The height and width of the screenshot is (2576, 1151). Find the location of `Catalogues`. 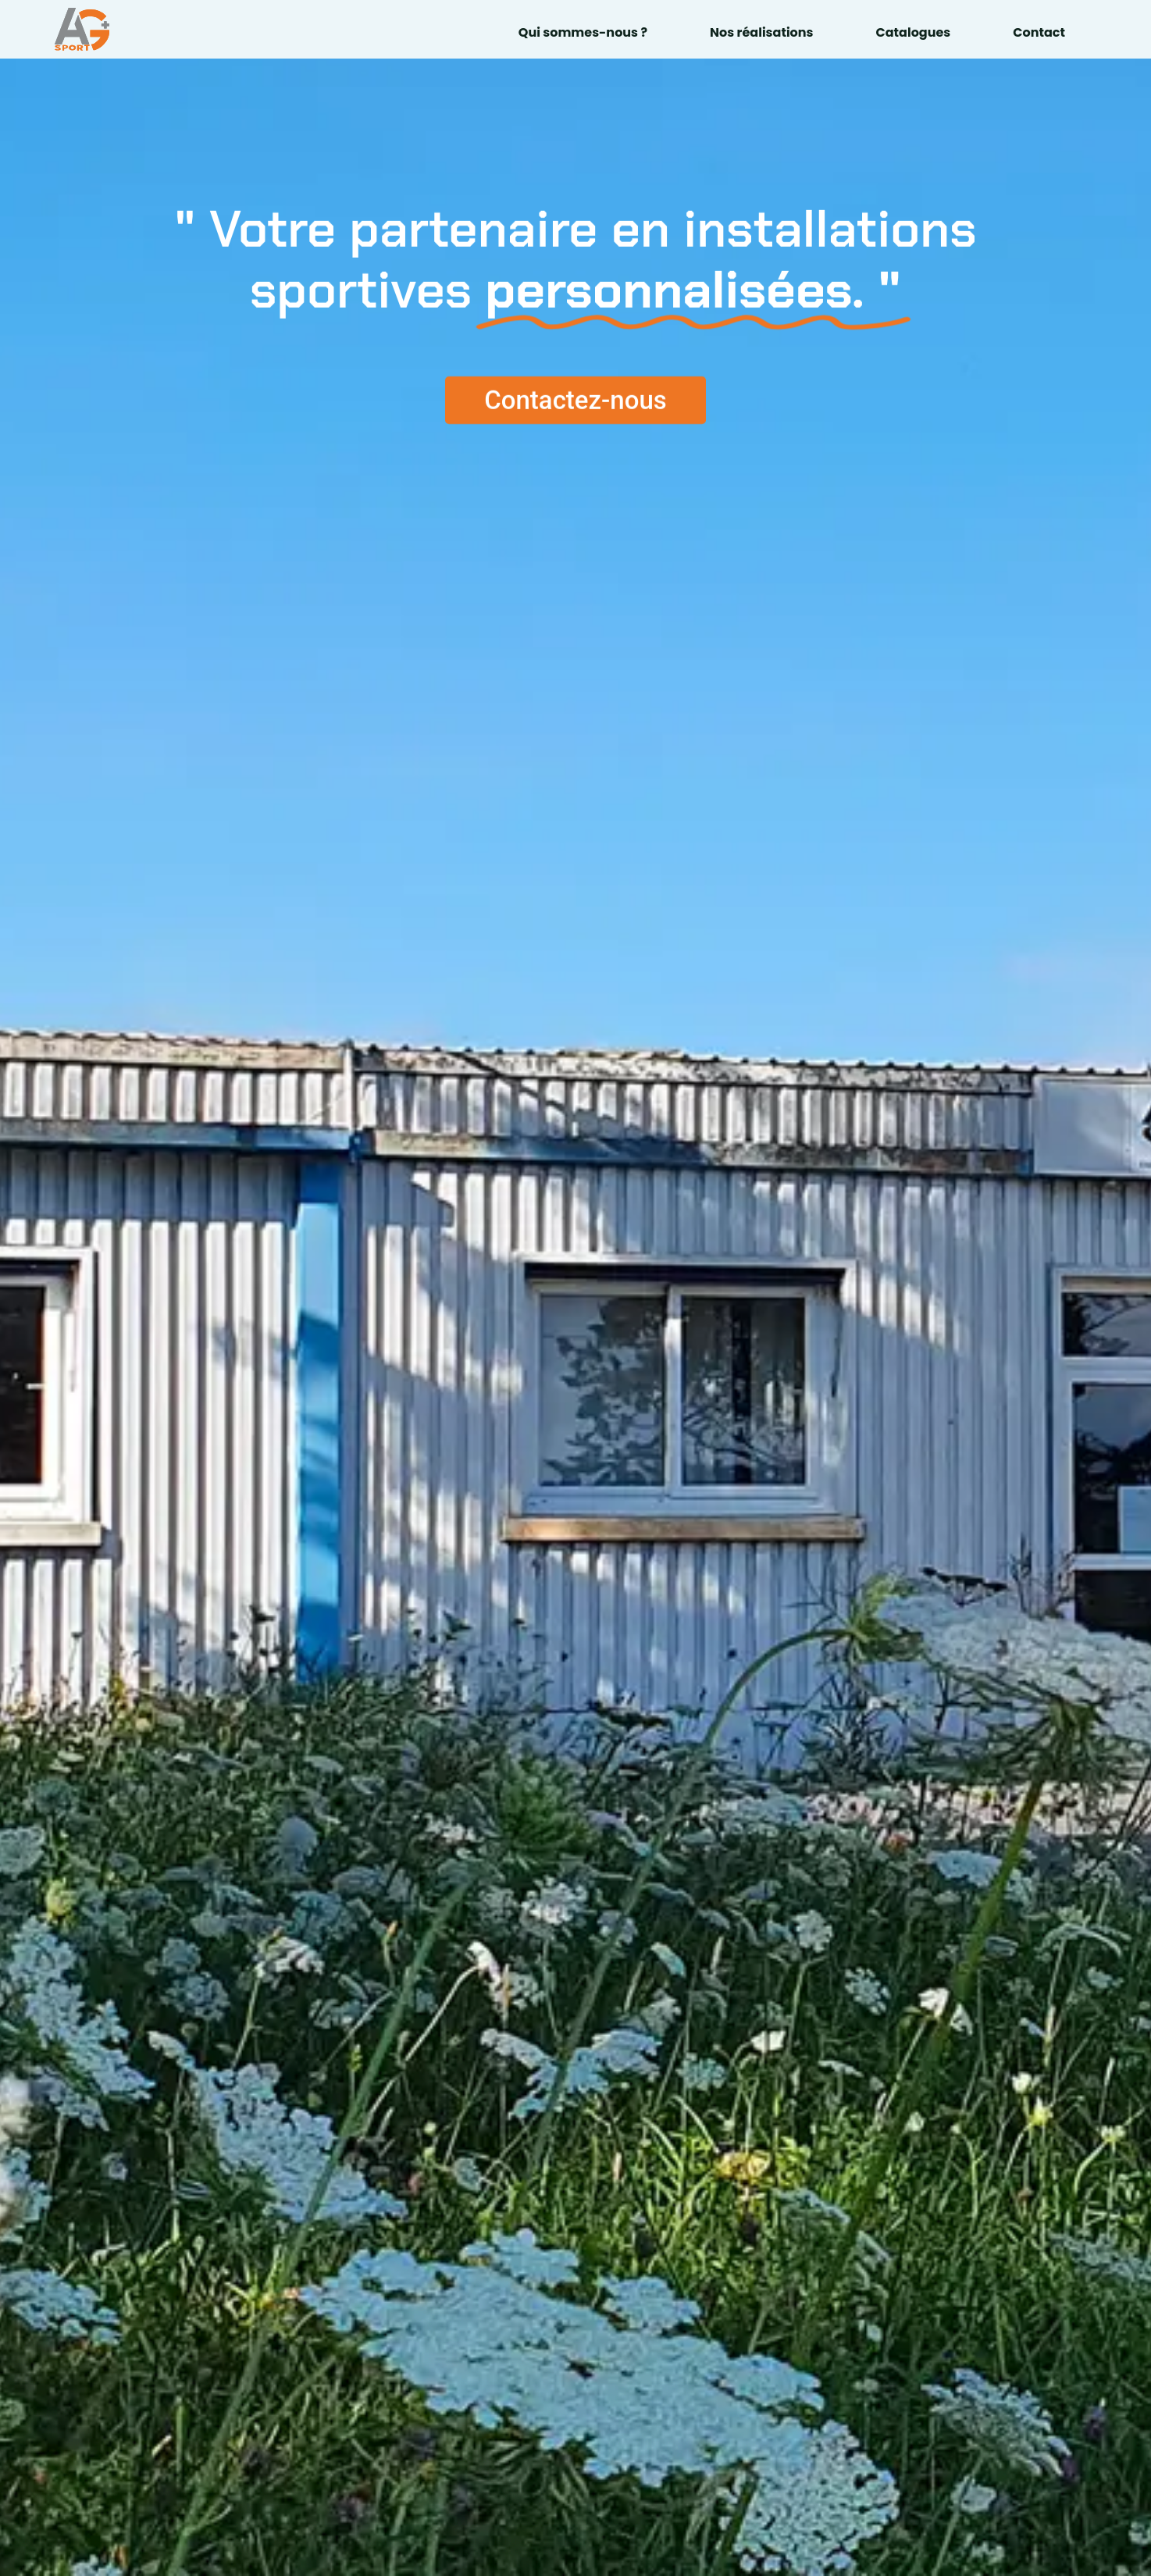

Catalogues is located at coordinates (913, 32).